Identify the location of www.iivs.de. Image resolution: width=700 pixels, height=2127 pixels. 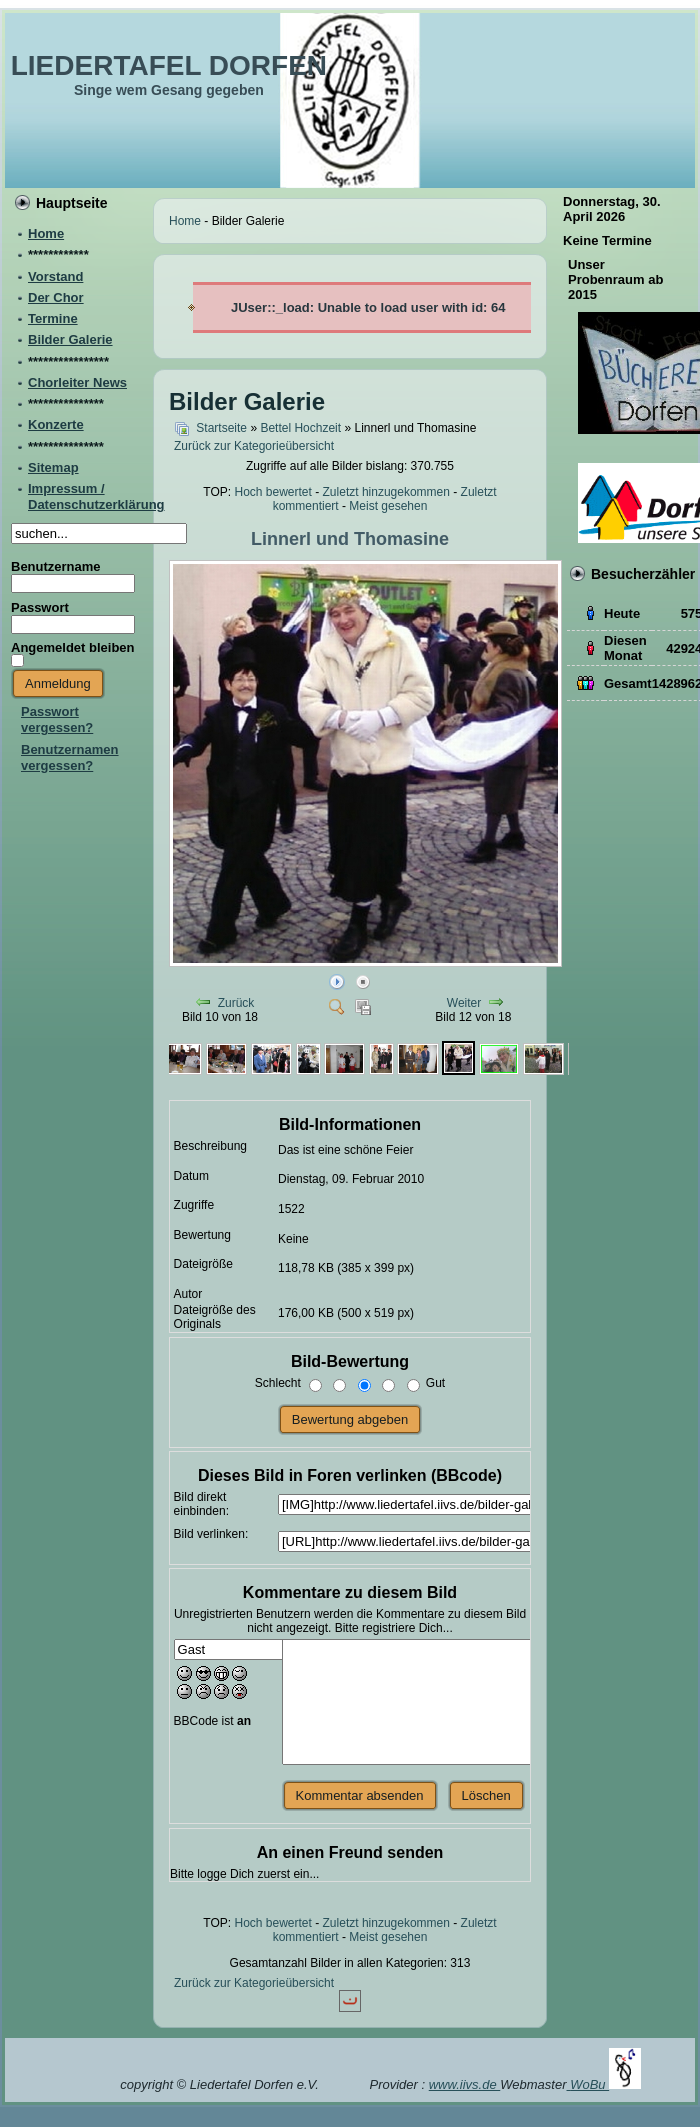
(465, 2084).